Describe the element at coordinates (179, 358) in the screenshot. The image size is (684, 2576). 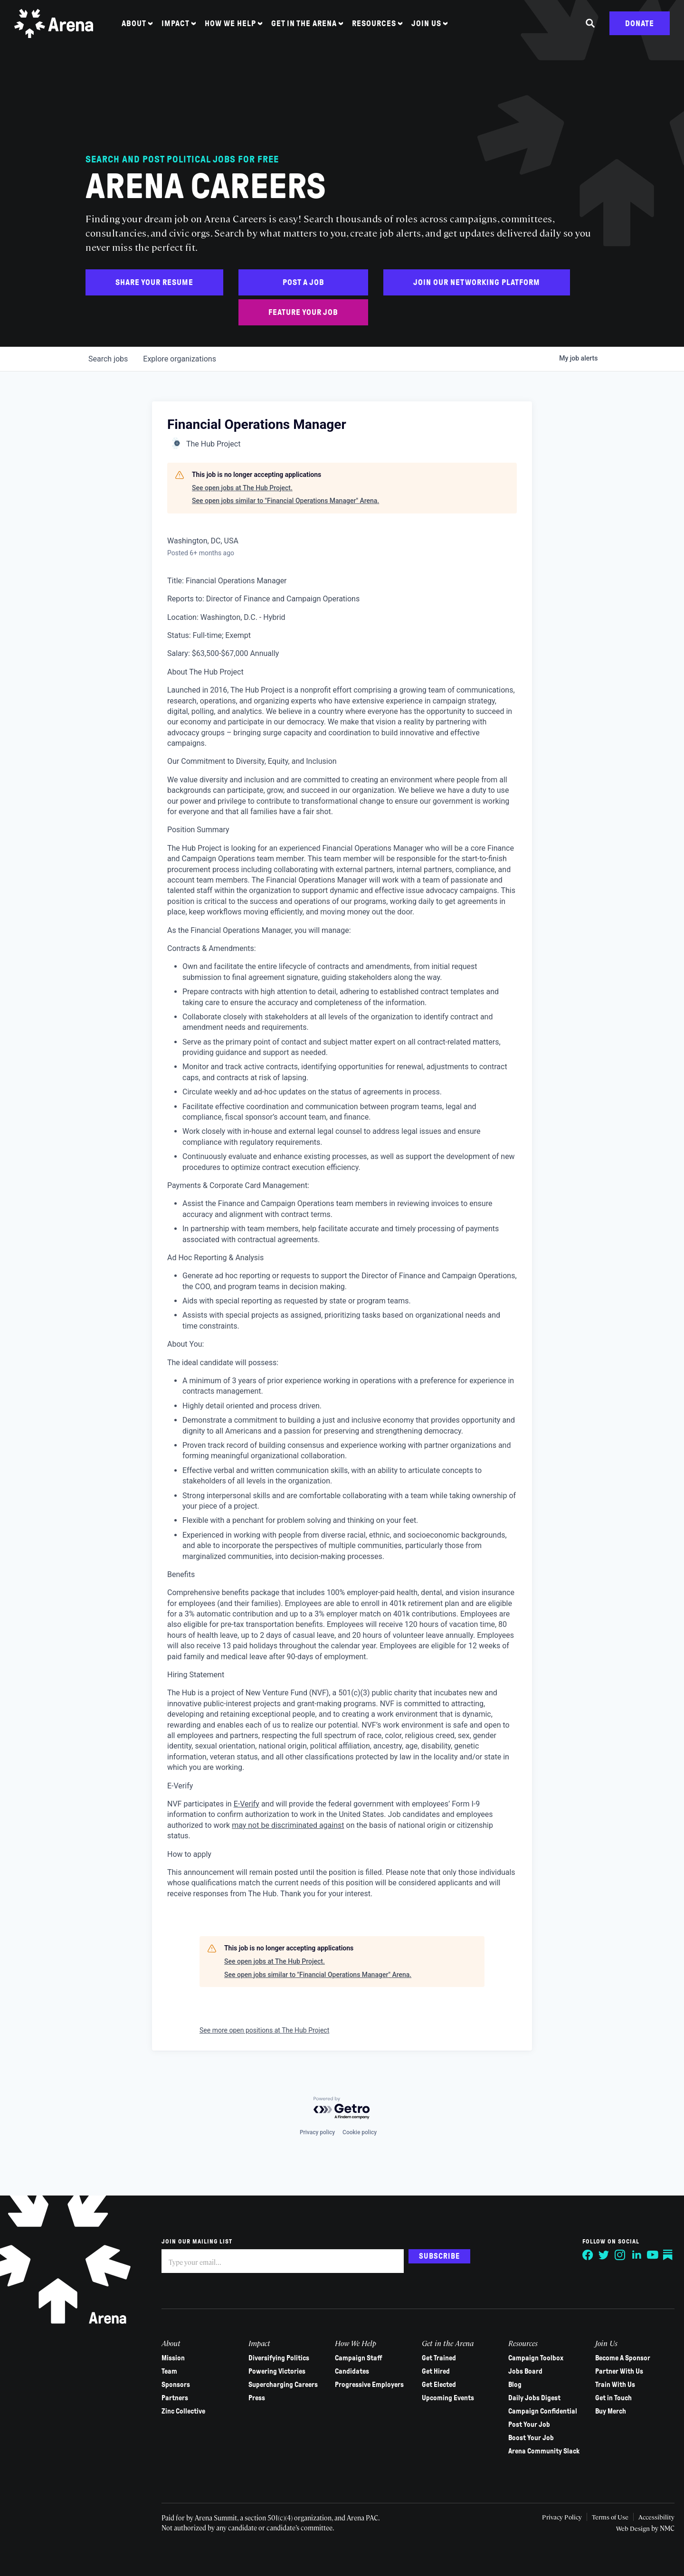
I see `organizations` at that location.